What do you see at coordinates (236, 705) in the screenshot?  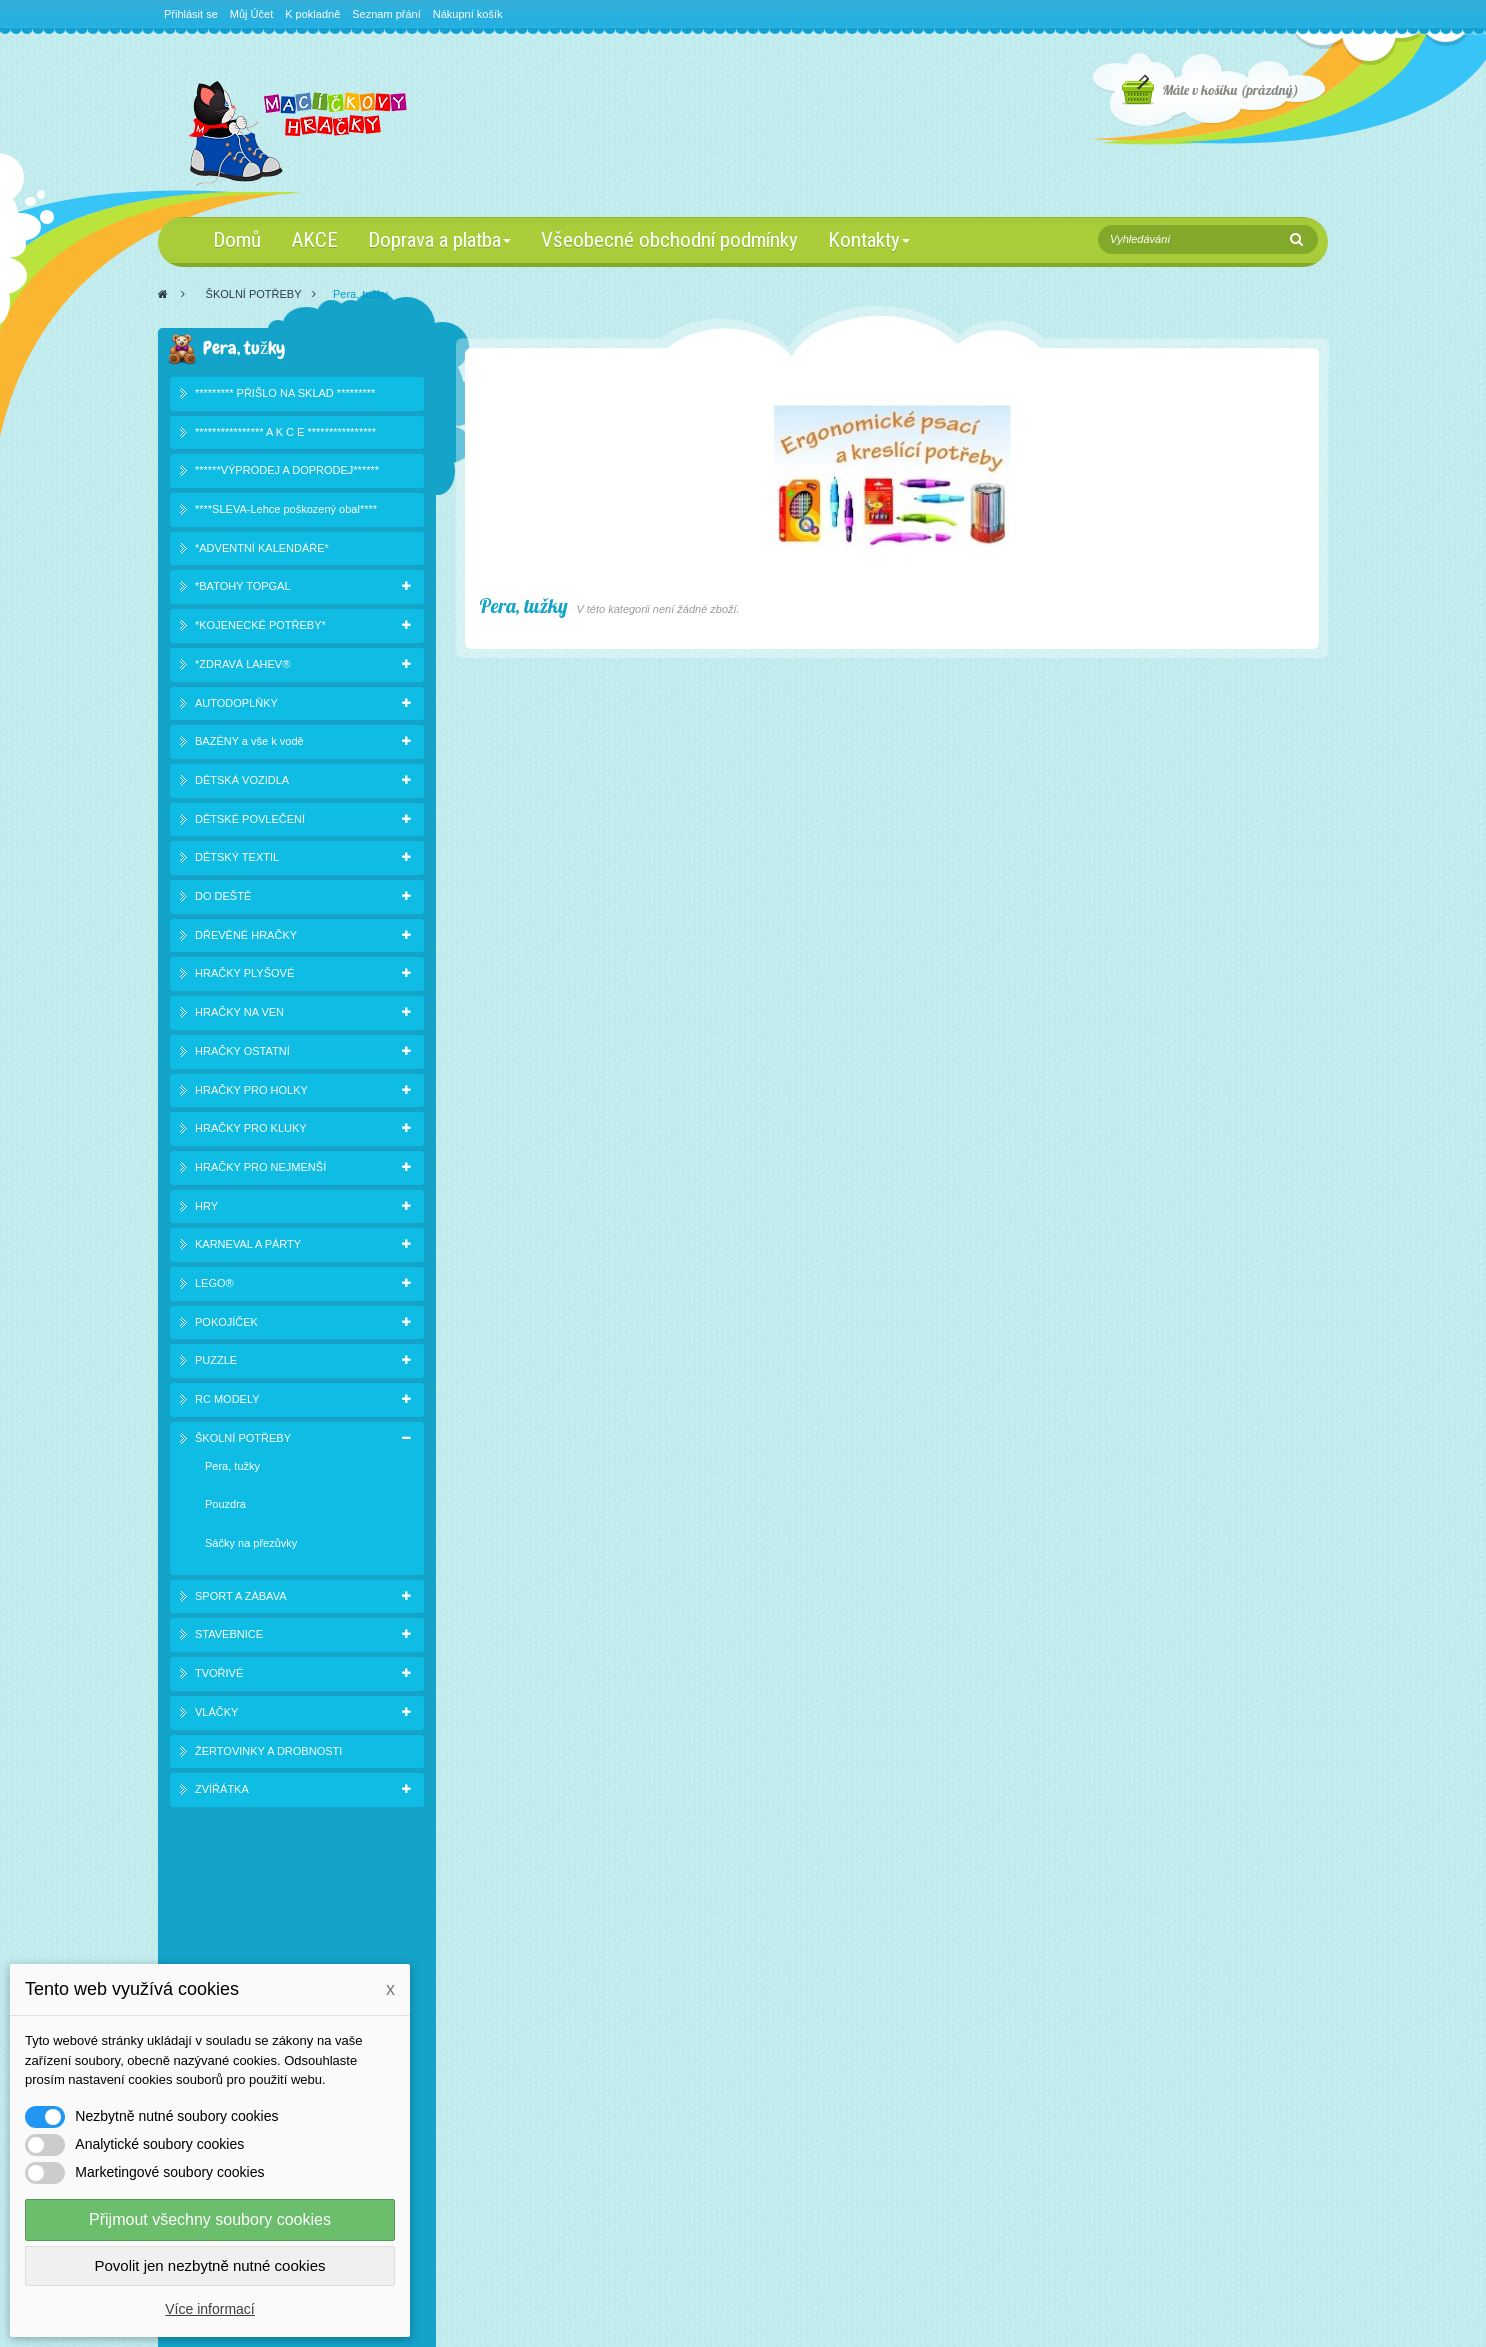 I see `AUTODOPLŇKY` at bounding box center [236, 705].